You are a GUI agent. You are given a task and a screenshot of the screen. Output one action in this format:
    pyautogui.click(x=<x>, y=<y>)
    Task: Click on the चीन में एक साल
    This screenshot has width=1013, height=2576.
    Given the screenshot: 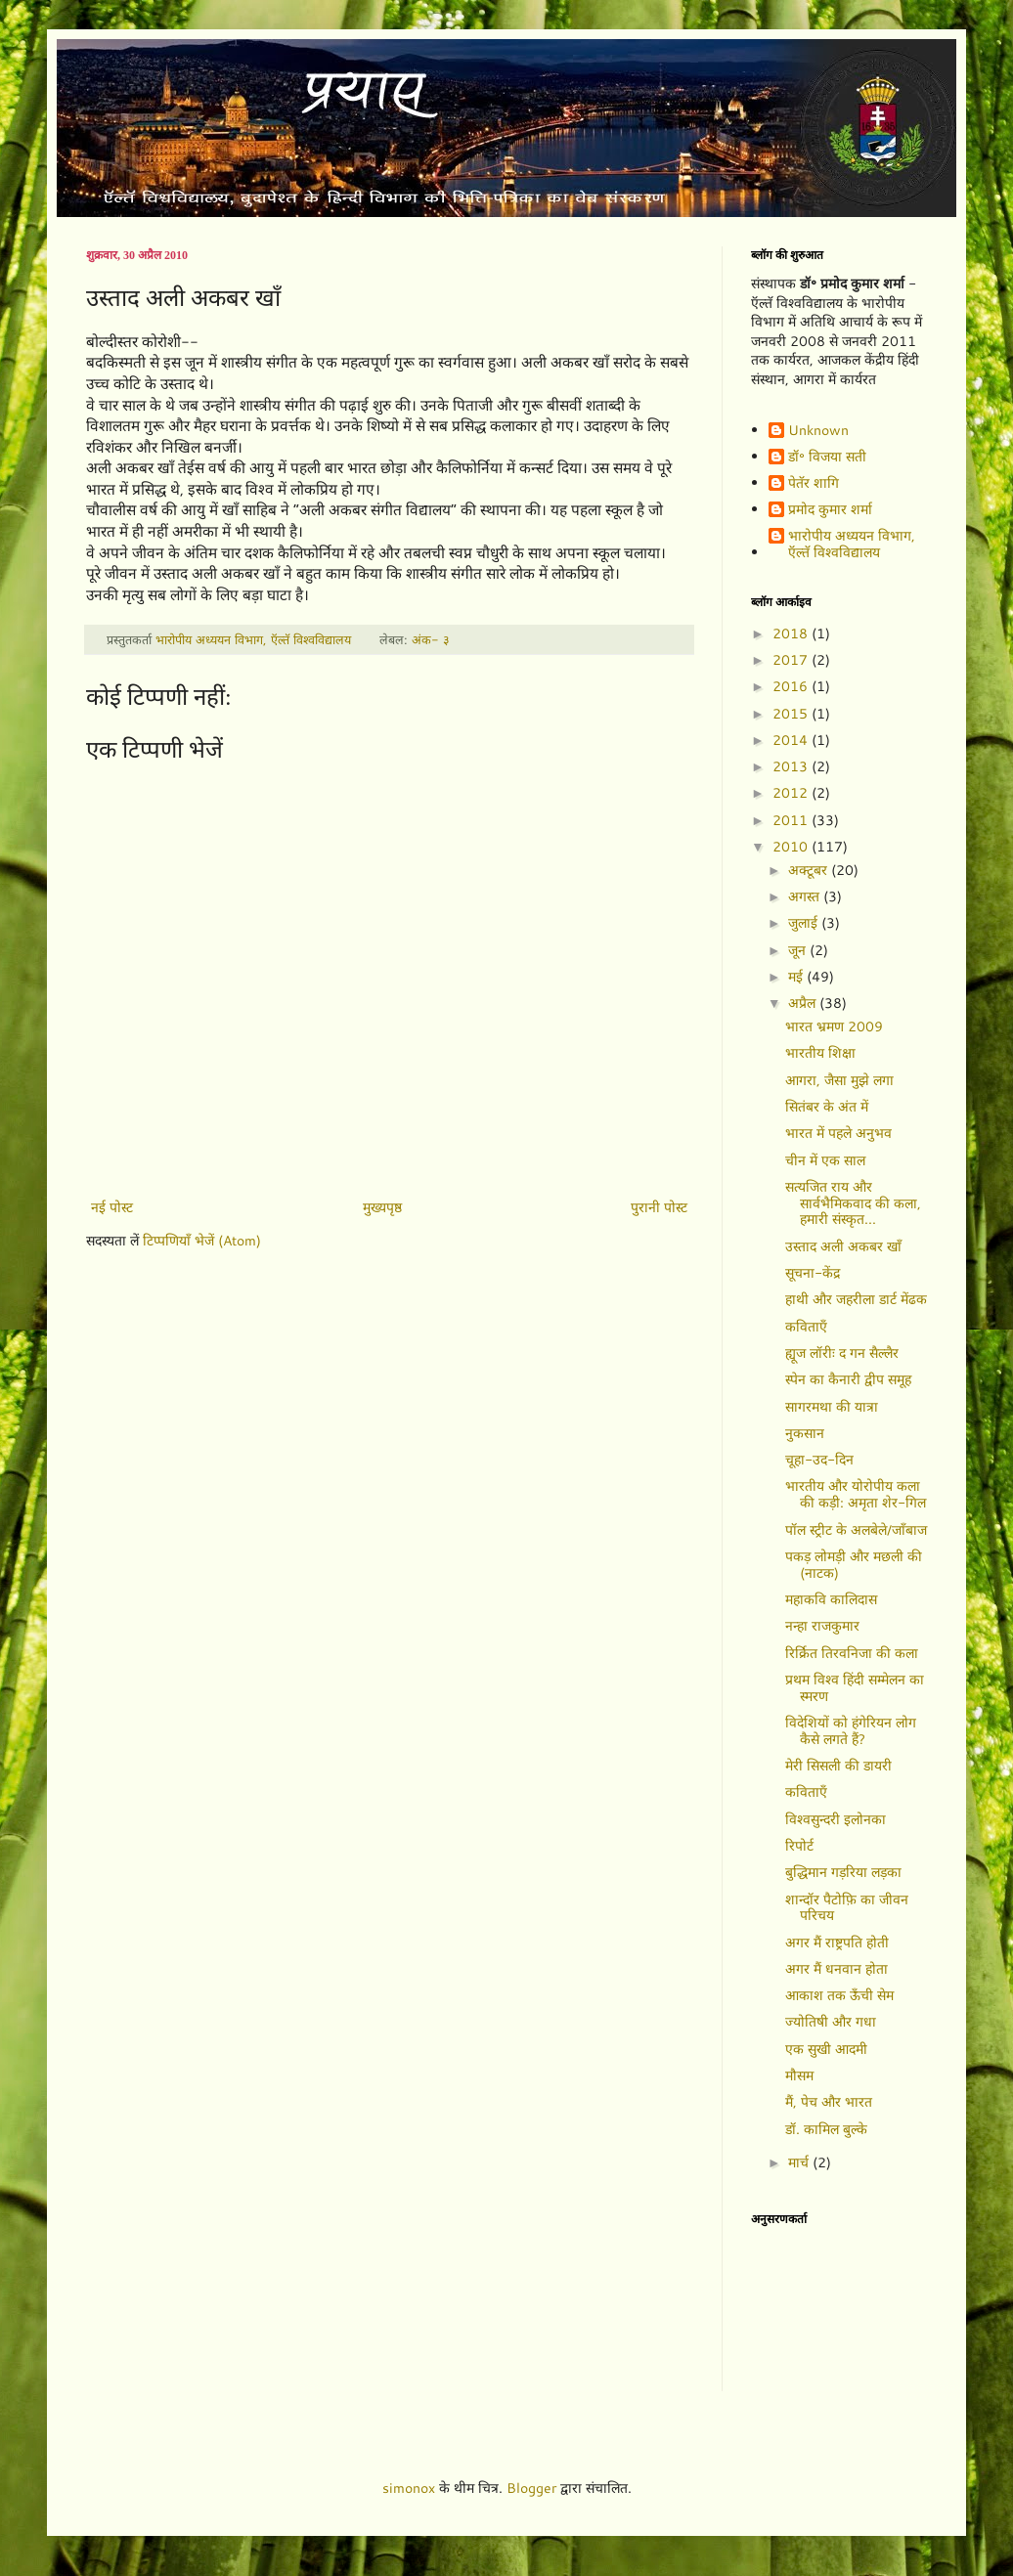 What is the action you would take?
    pyautogui.click(x=825, y=1160)
    